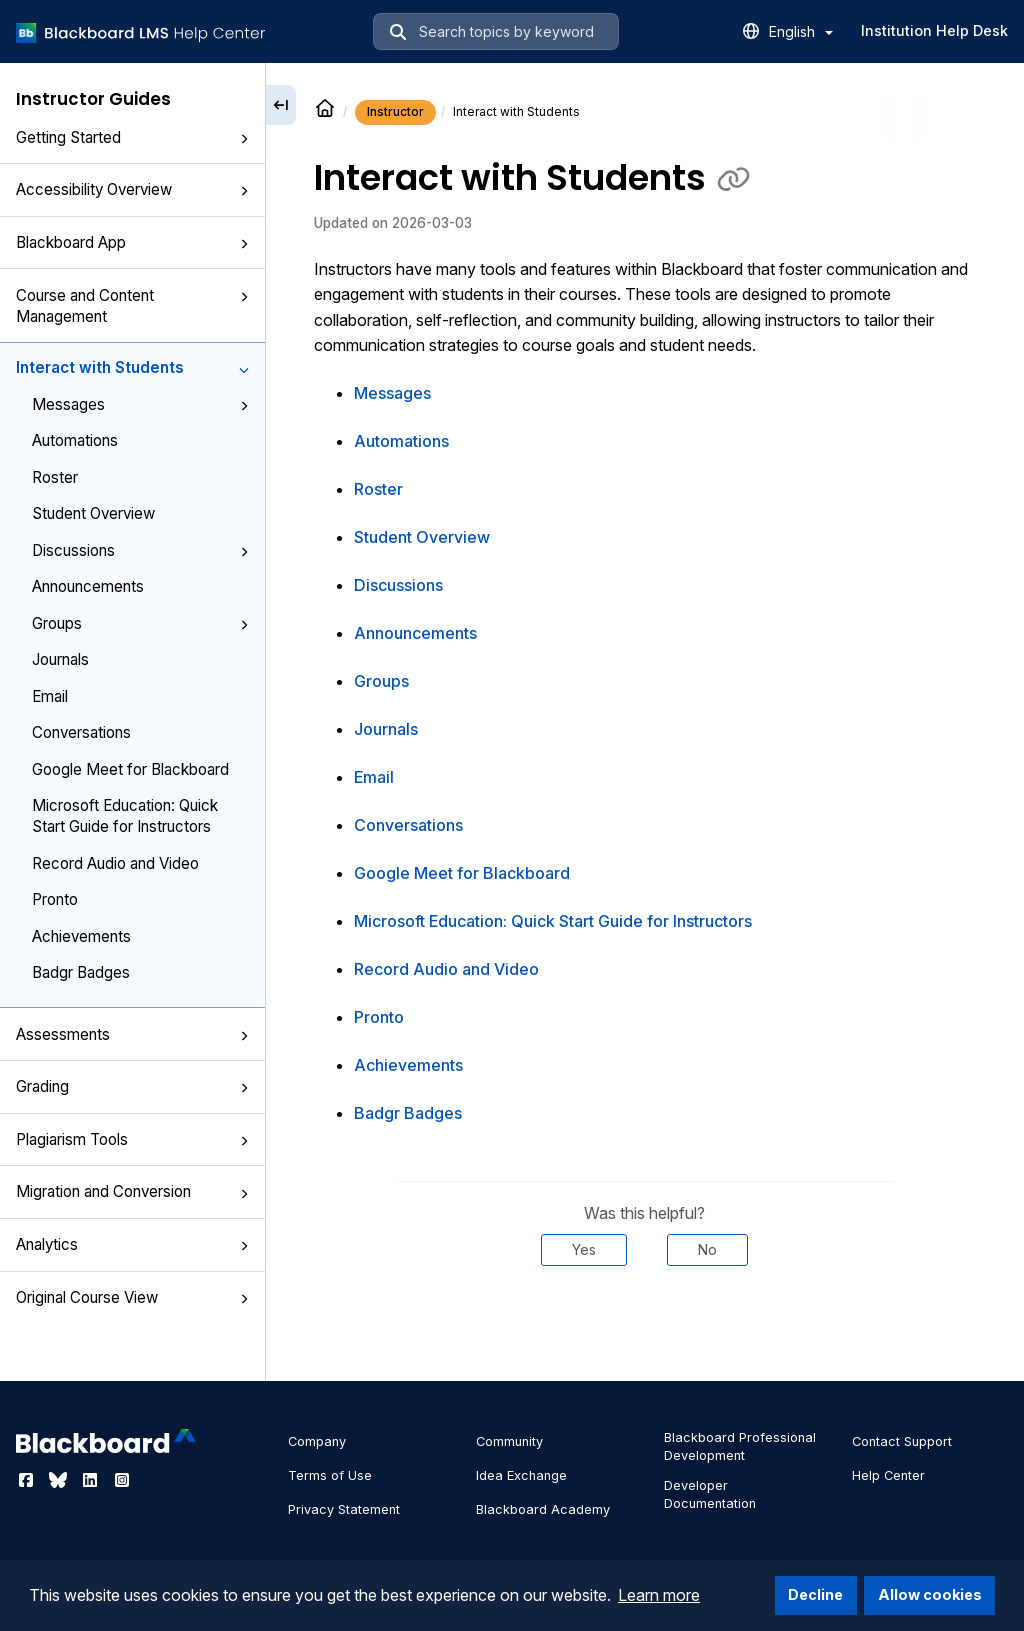 This screenshot has height=1631, width=1024. Describe the element at coordinates (707, 1249) in the screenshot. I see `No [Was this helpful? No]` at that location.